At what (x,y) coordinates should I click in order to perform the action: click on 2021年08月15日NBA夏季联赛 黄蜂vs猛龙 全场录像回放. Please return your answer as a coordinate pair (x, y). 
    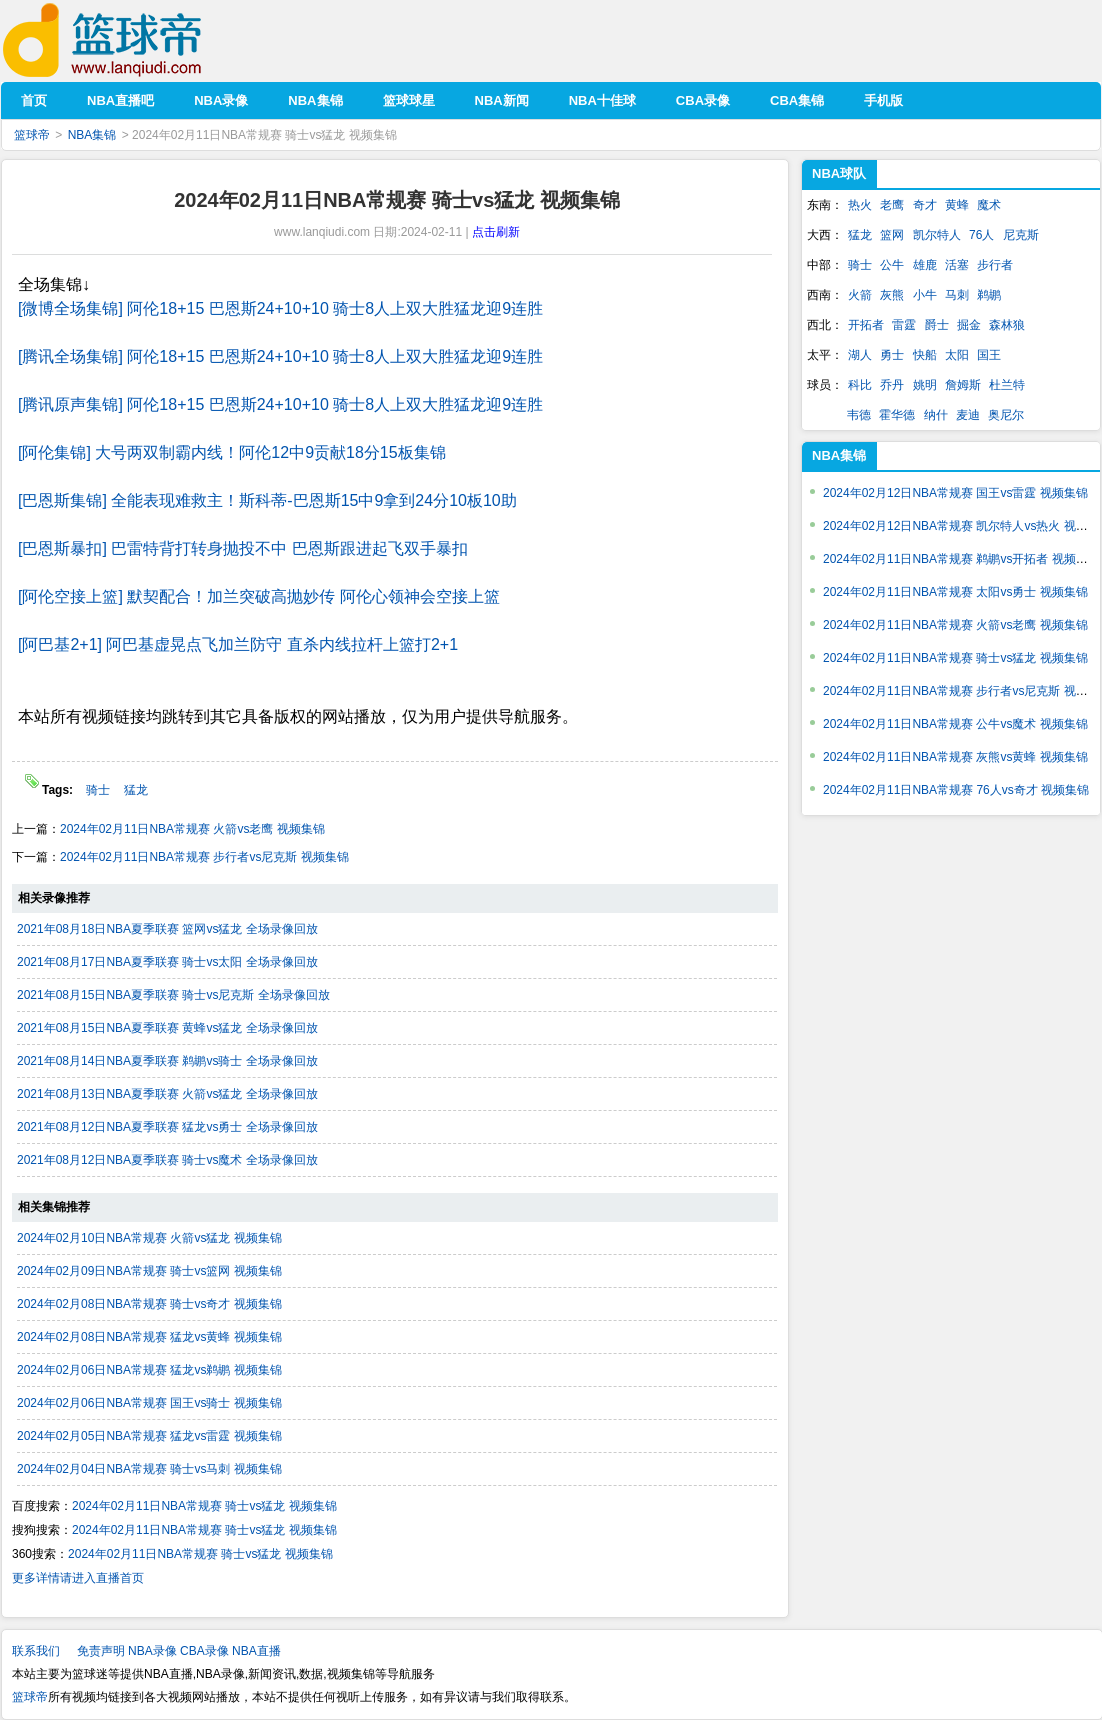
    Looking at the image, I should click on (167, 1028).